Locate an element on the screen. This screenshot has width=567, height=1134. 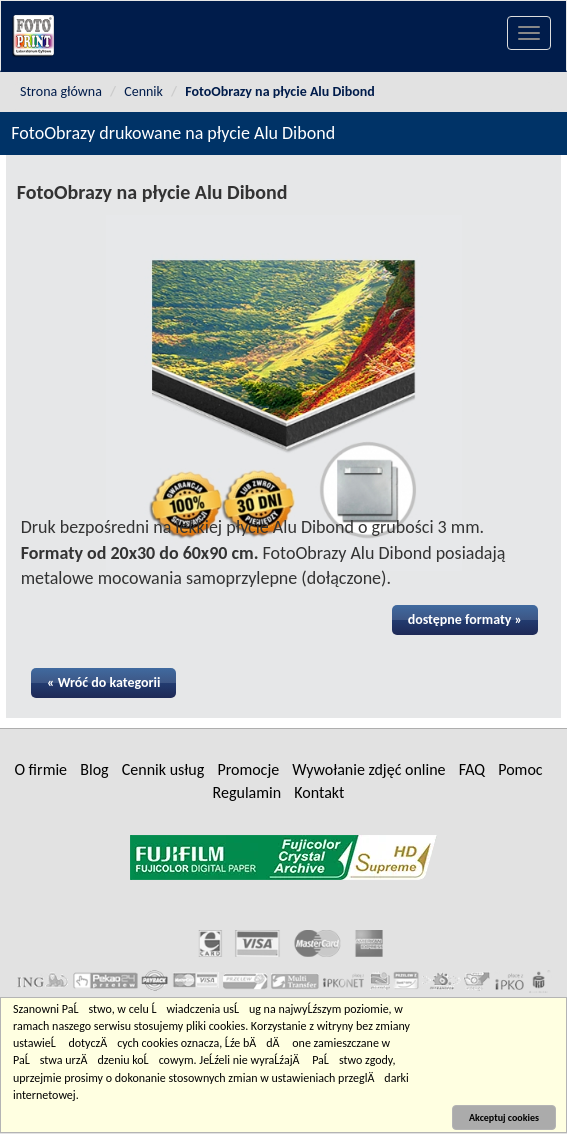
Blog is located at coordinates (94, 769).